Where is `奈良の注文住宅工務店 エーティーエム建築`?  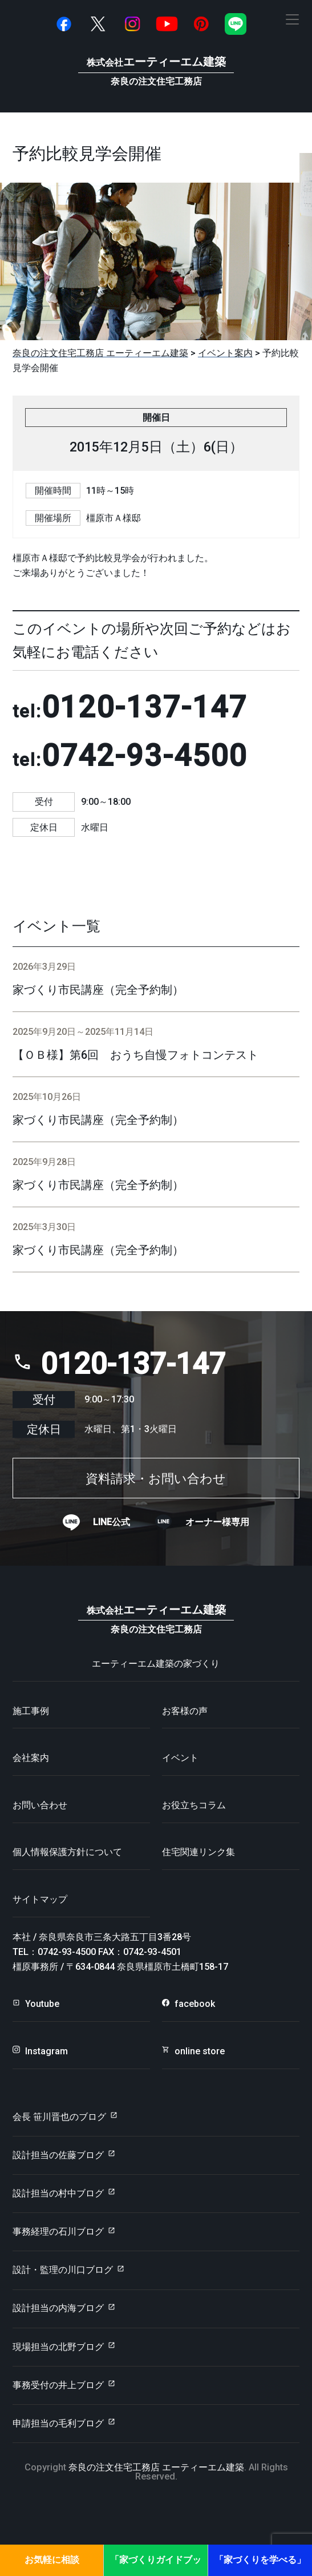 奈良の注文住宅工務店 エーティーエム建築 is located at coordinates (156, 2467).